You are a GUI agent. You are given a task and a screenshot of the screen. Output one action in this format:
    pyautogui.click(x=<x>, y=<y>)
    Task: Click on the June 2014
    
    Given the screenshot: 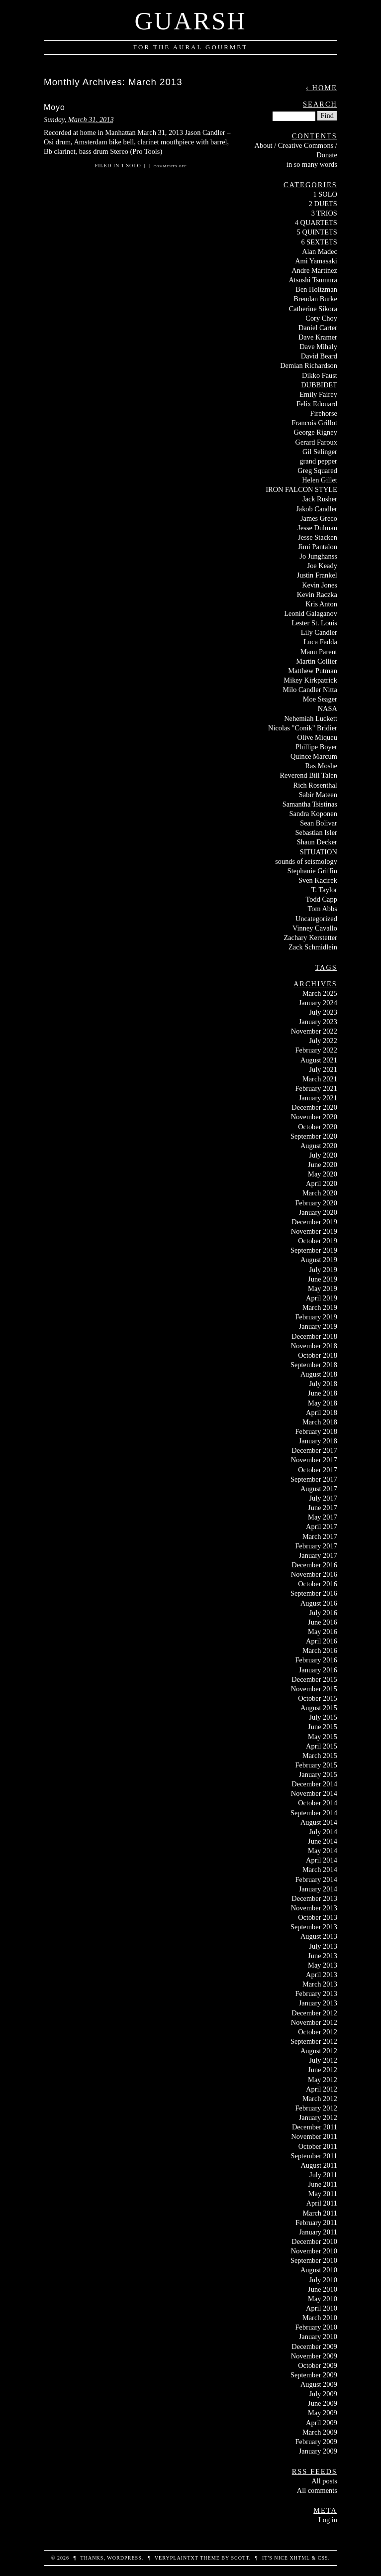 What is the action you would take?
    pyautogui.click(x=322, y=1841)
    